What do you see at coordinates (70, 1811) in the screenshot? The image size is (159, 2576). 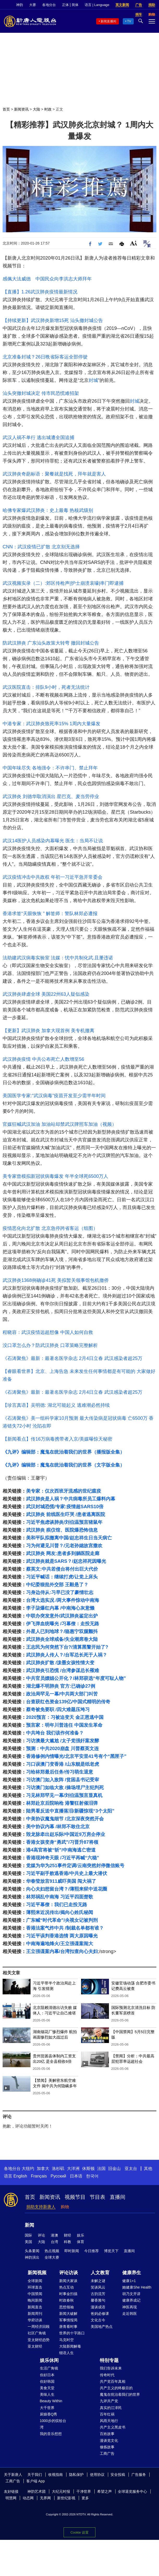 I see `陆男看反送中直播落泪/新疆惊现“3个太阳”` at bounding box center [70, 1811].